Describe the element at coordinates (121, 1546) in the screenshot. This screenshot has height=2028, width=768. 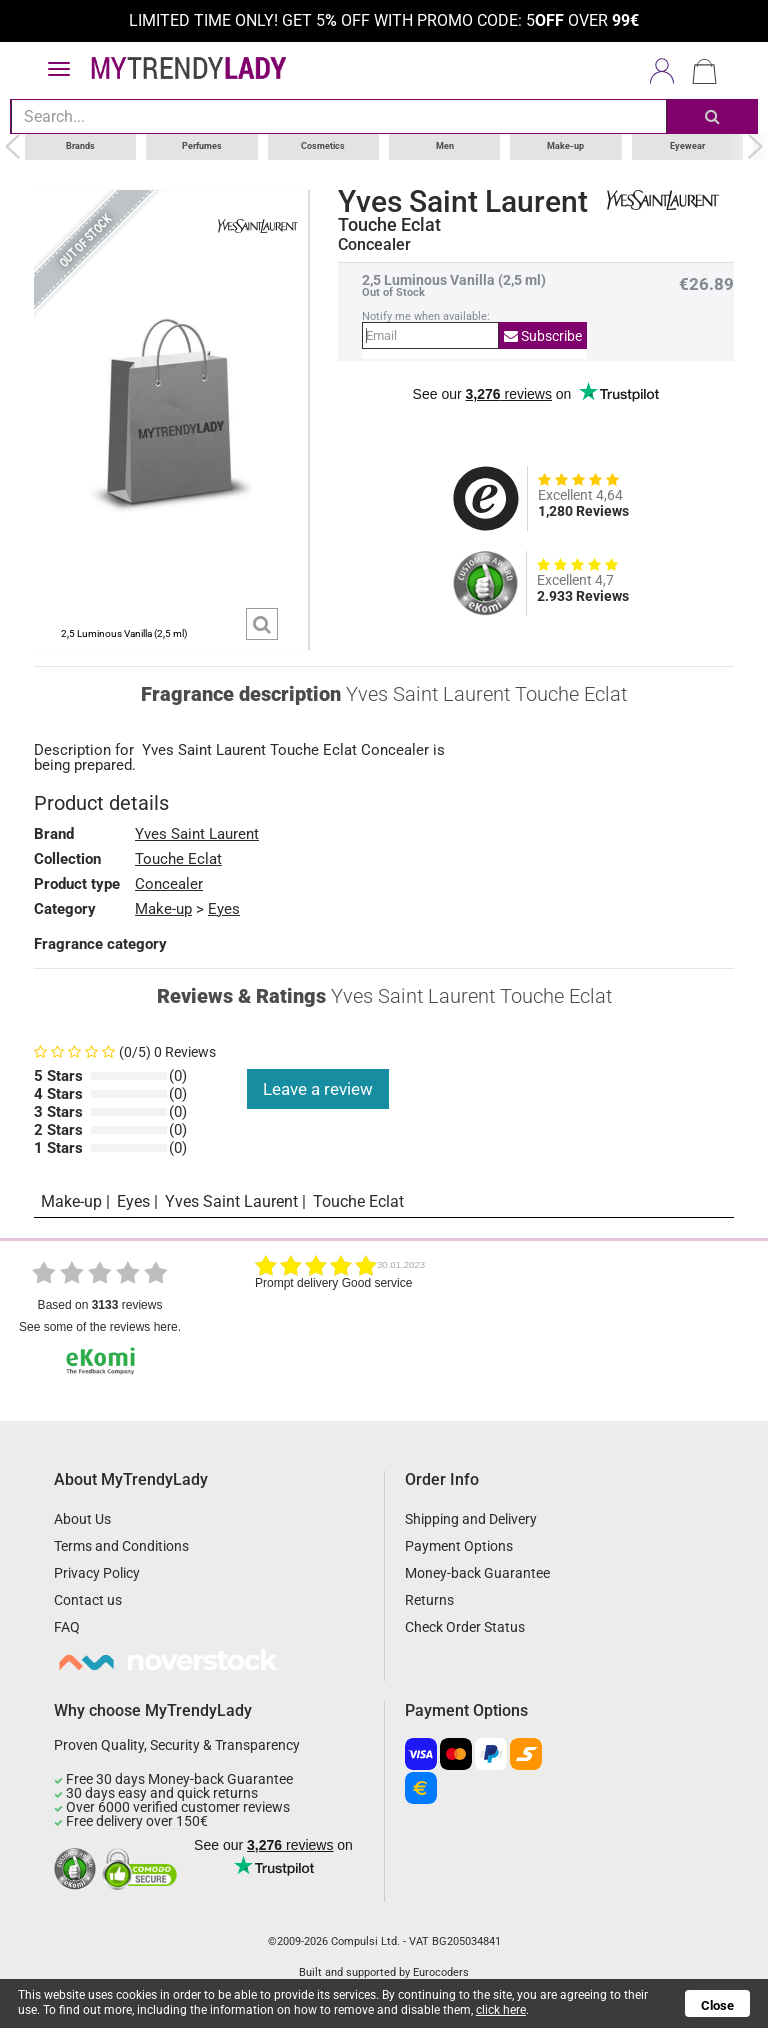
I see `Terms and Conditions` at that location.